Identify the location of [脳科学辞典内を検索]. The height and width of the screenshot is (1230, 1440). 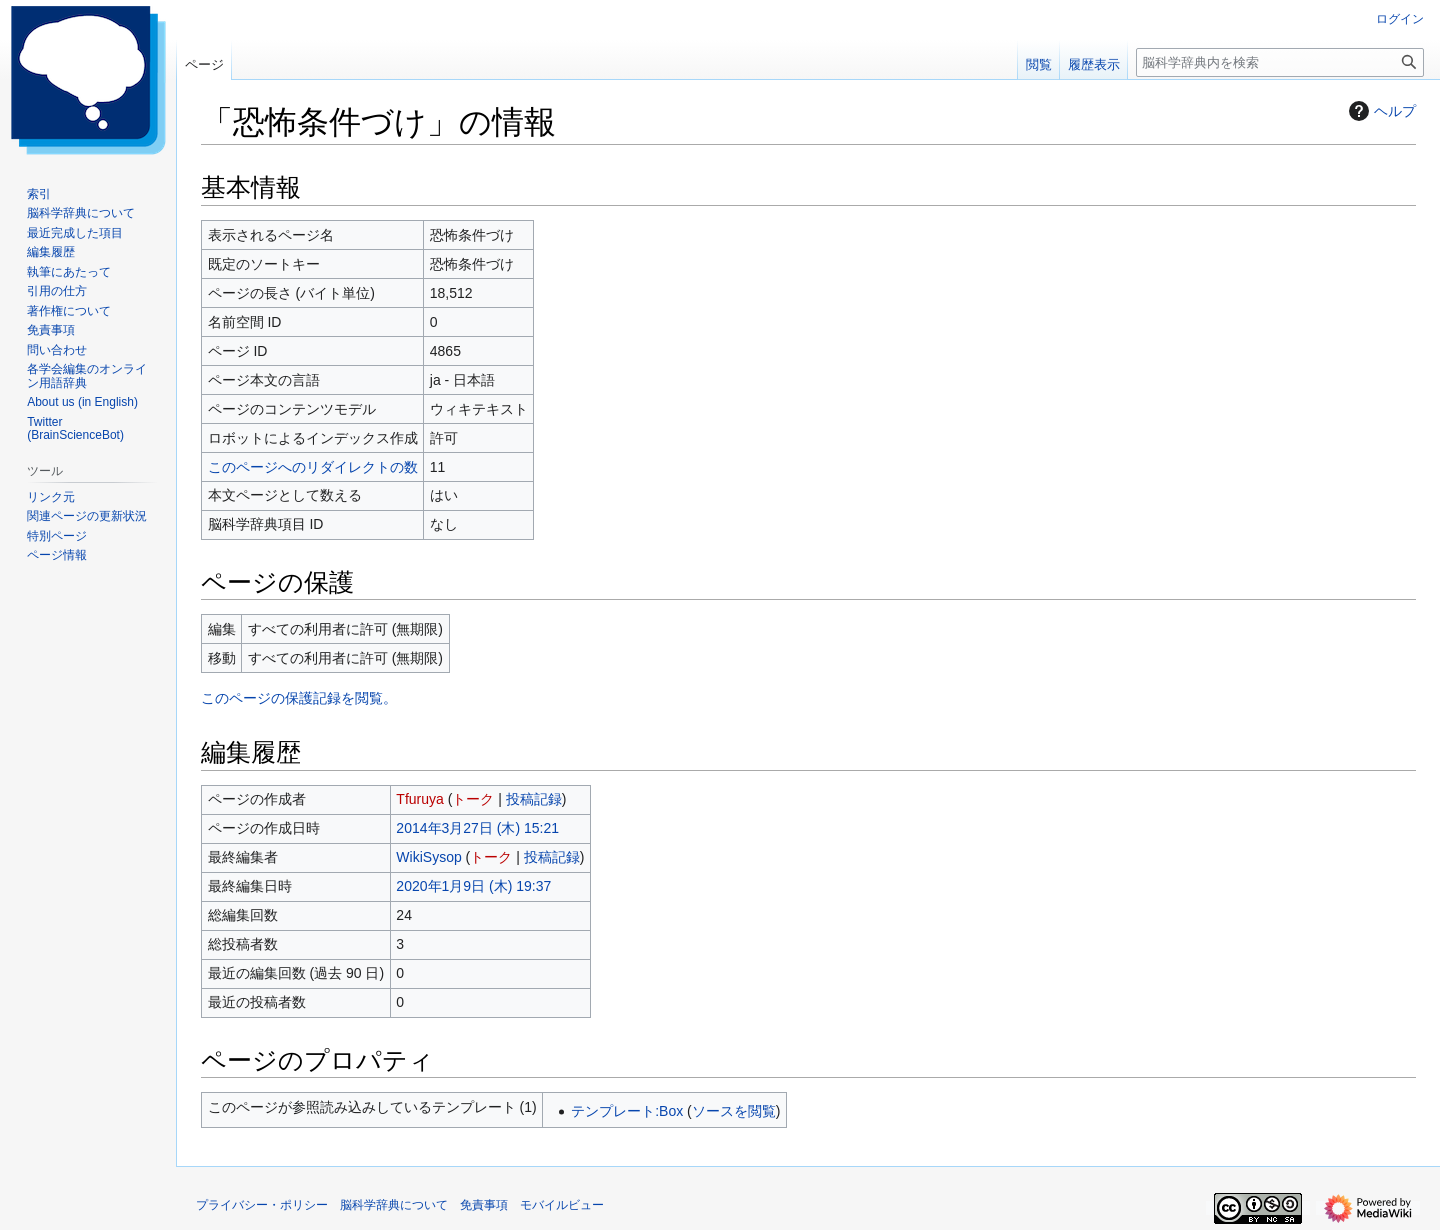
(1280, 62).